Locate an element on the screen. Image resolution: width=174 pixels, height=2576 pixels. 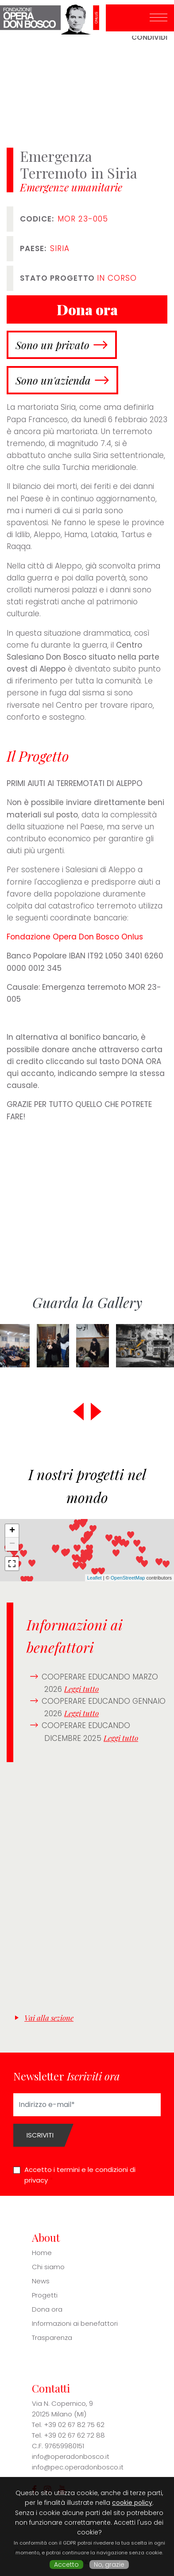
Fondazione Opera Don Bosco ONLUS is located at coordinates (53, 17).